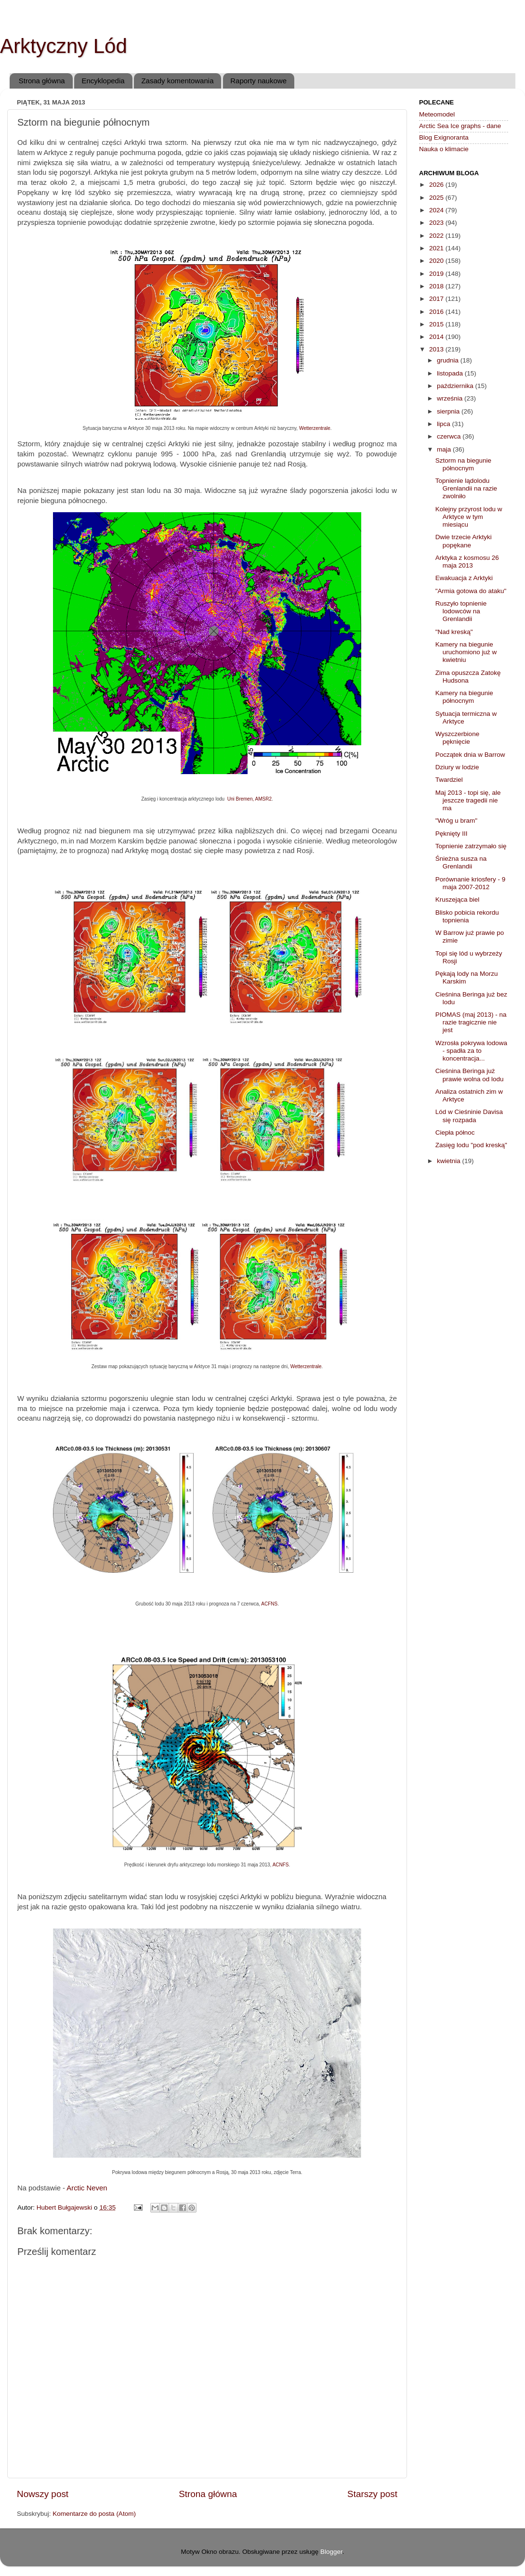 The image size is (525, 2576). I want to click on Blog Exignoranta, so click(444, 137).